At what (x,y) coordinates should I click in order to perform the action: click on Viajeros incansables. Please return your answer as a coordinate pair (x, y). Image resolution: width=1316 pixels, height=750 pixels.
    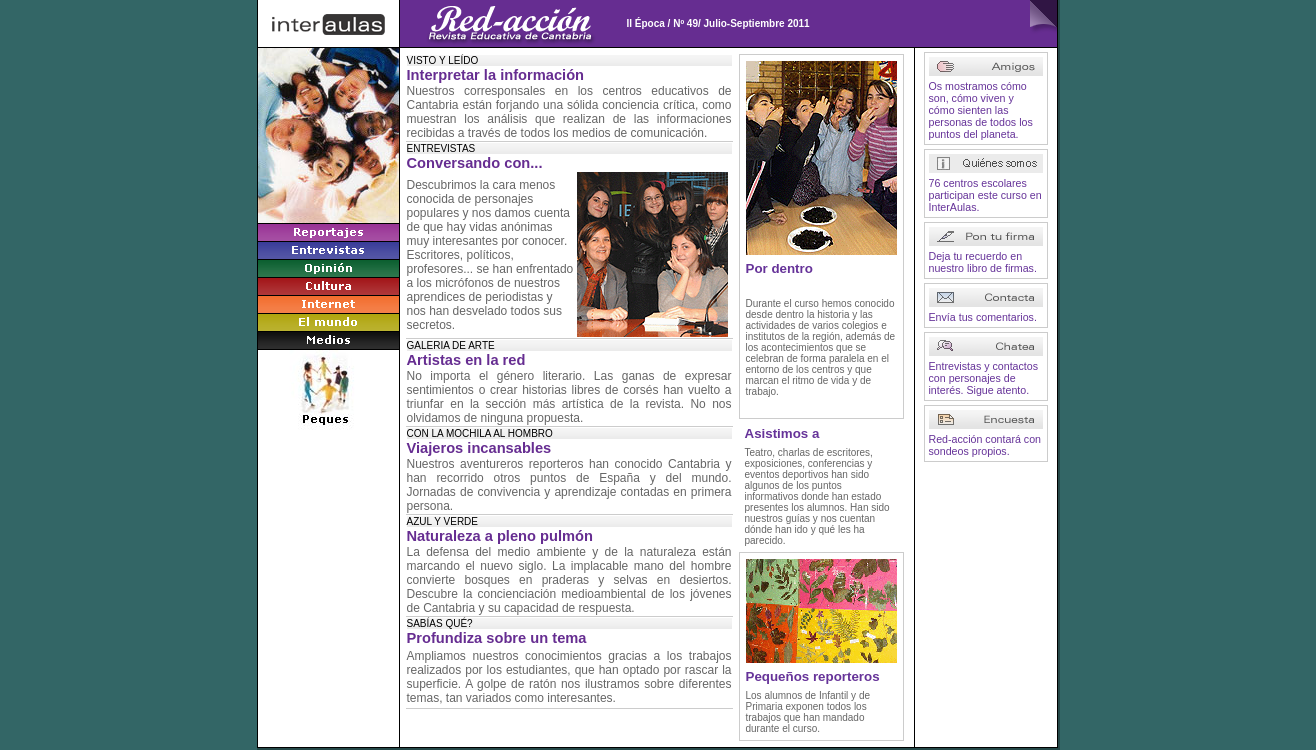
    Looking at the image, I should click on (479, 448).